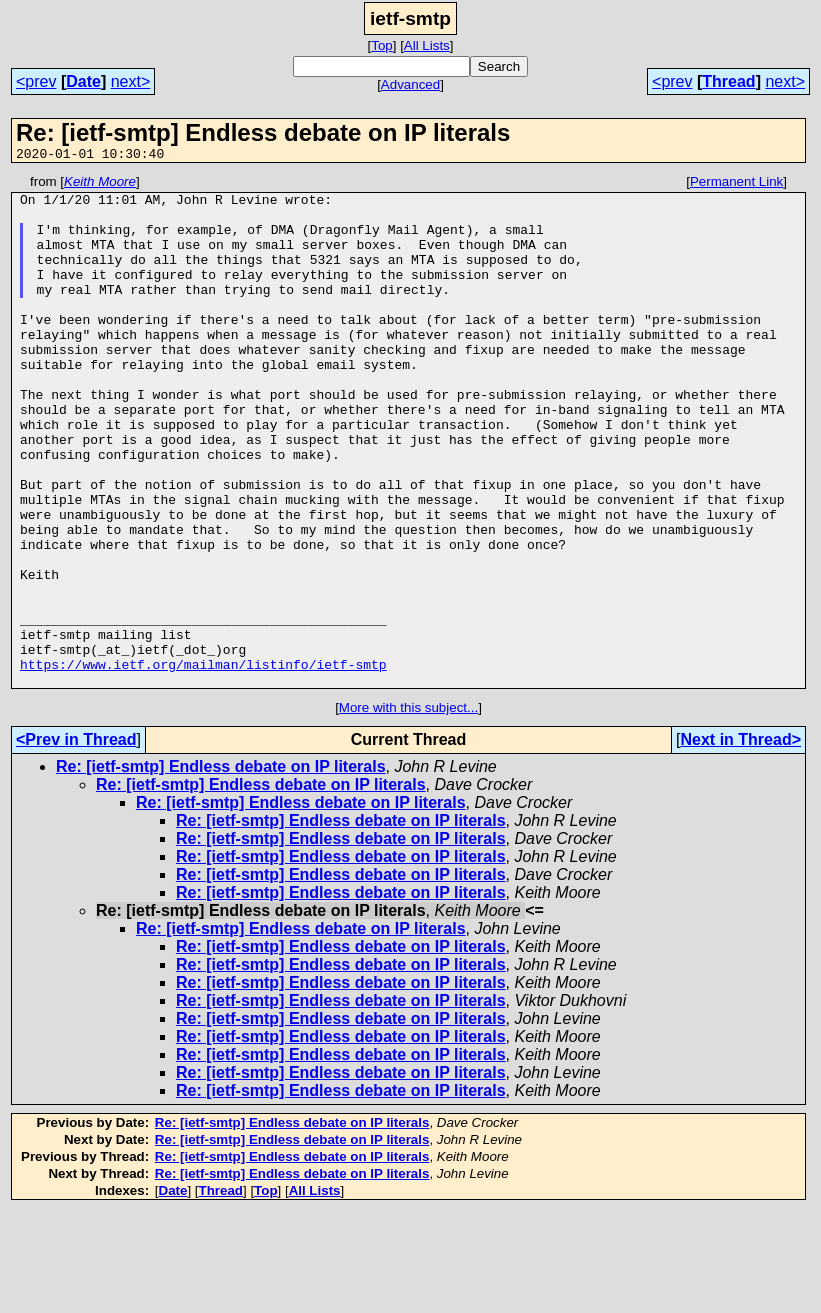 Image resolution: width=821 pixels, height=1313 pixels. I want to click on Thread, so click(728, 81).